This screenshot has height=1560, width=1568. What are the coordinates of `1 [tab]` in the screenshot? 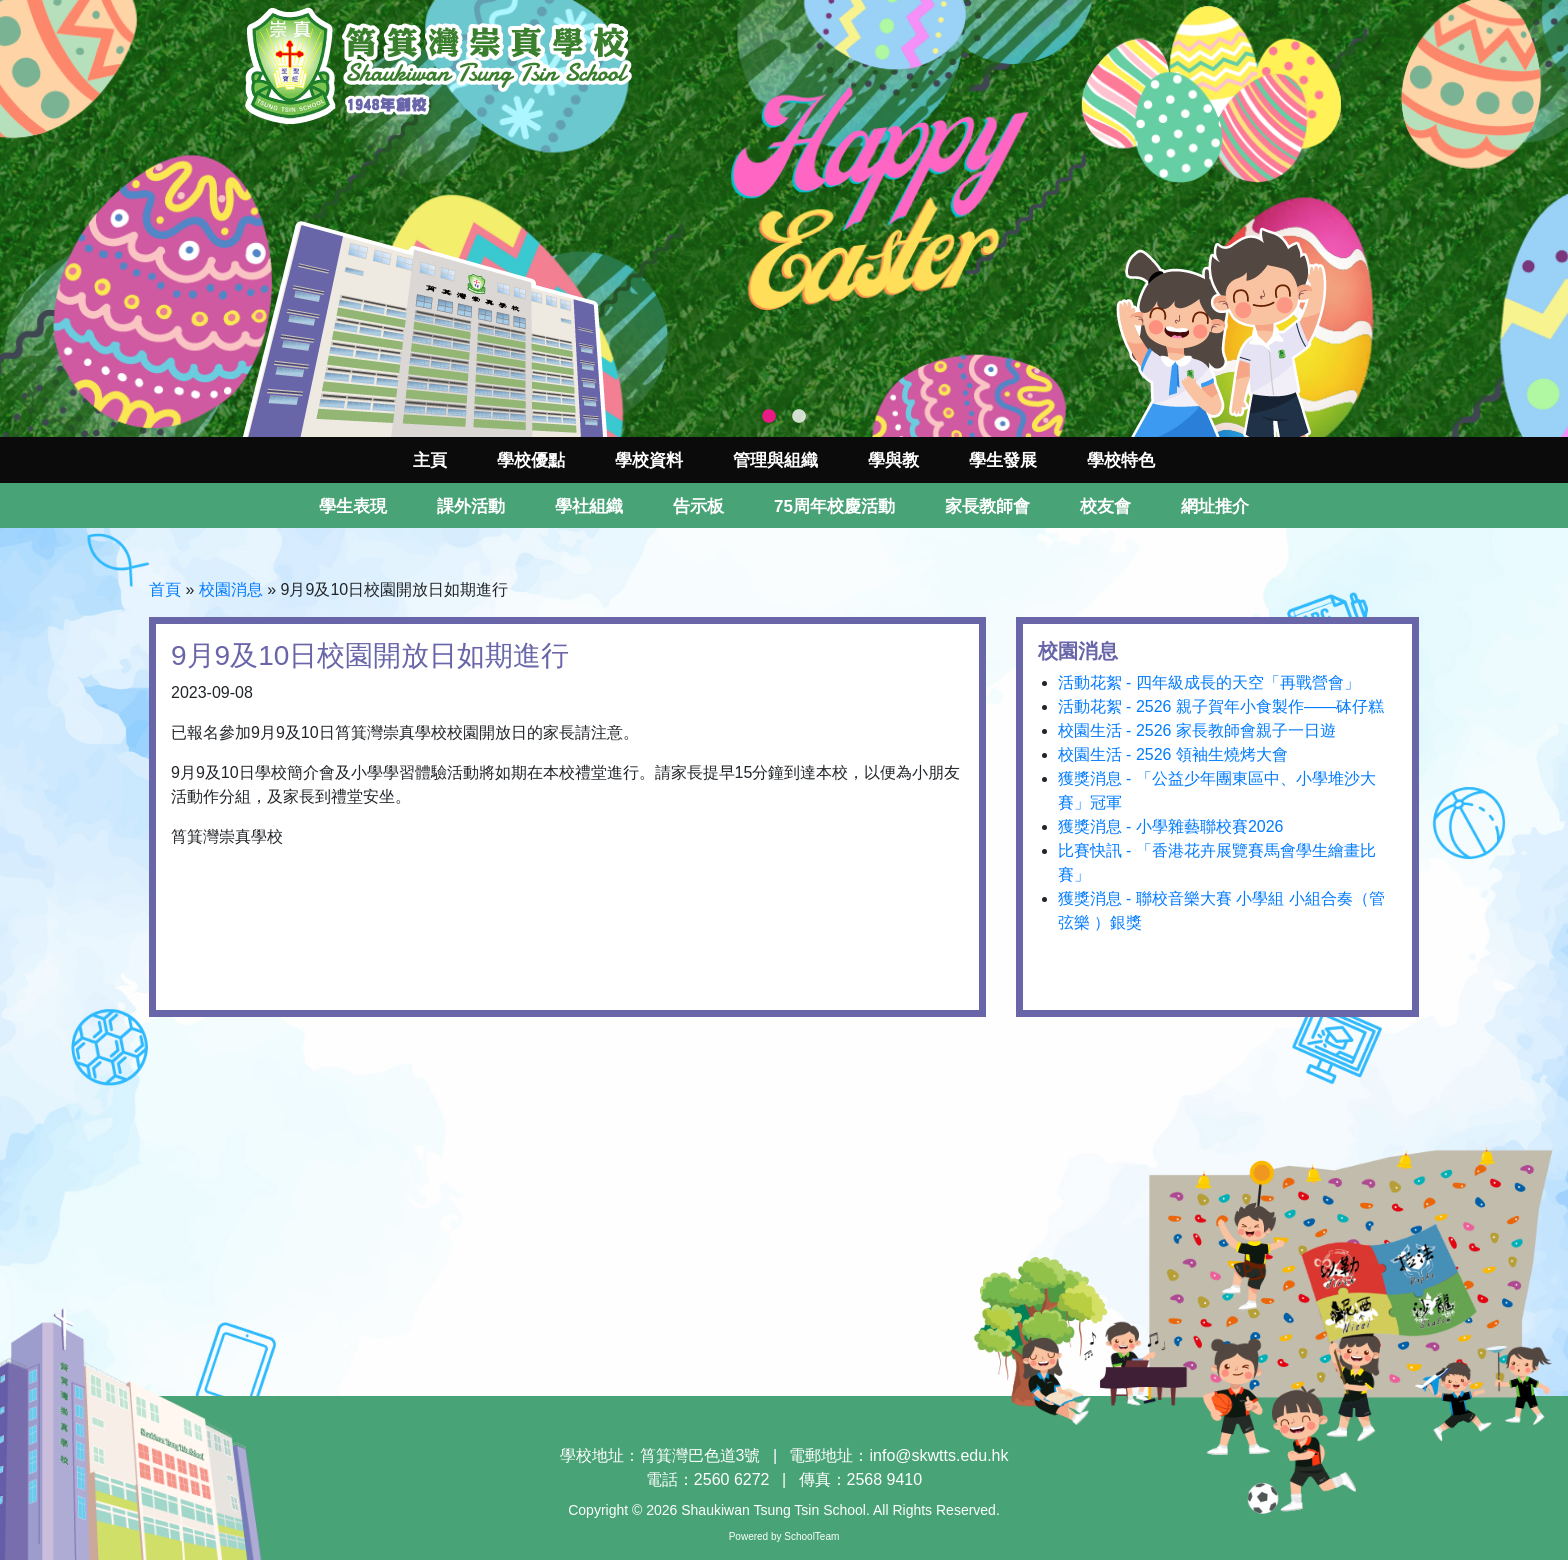 It's located at (769, 417).